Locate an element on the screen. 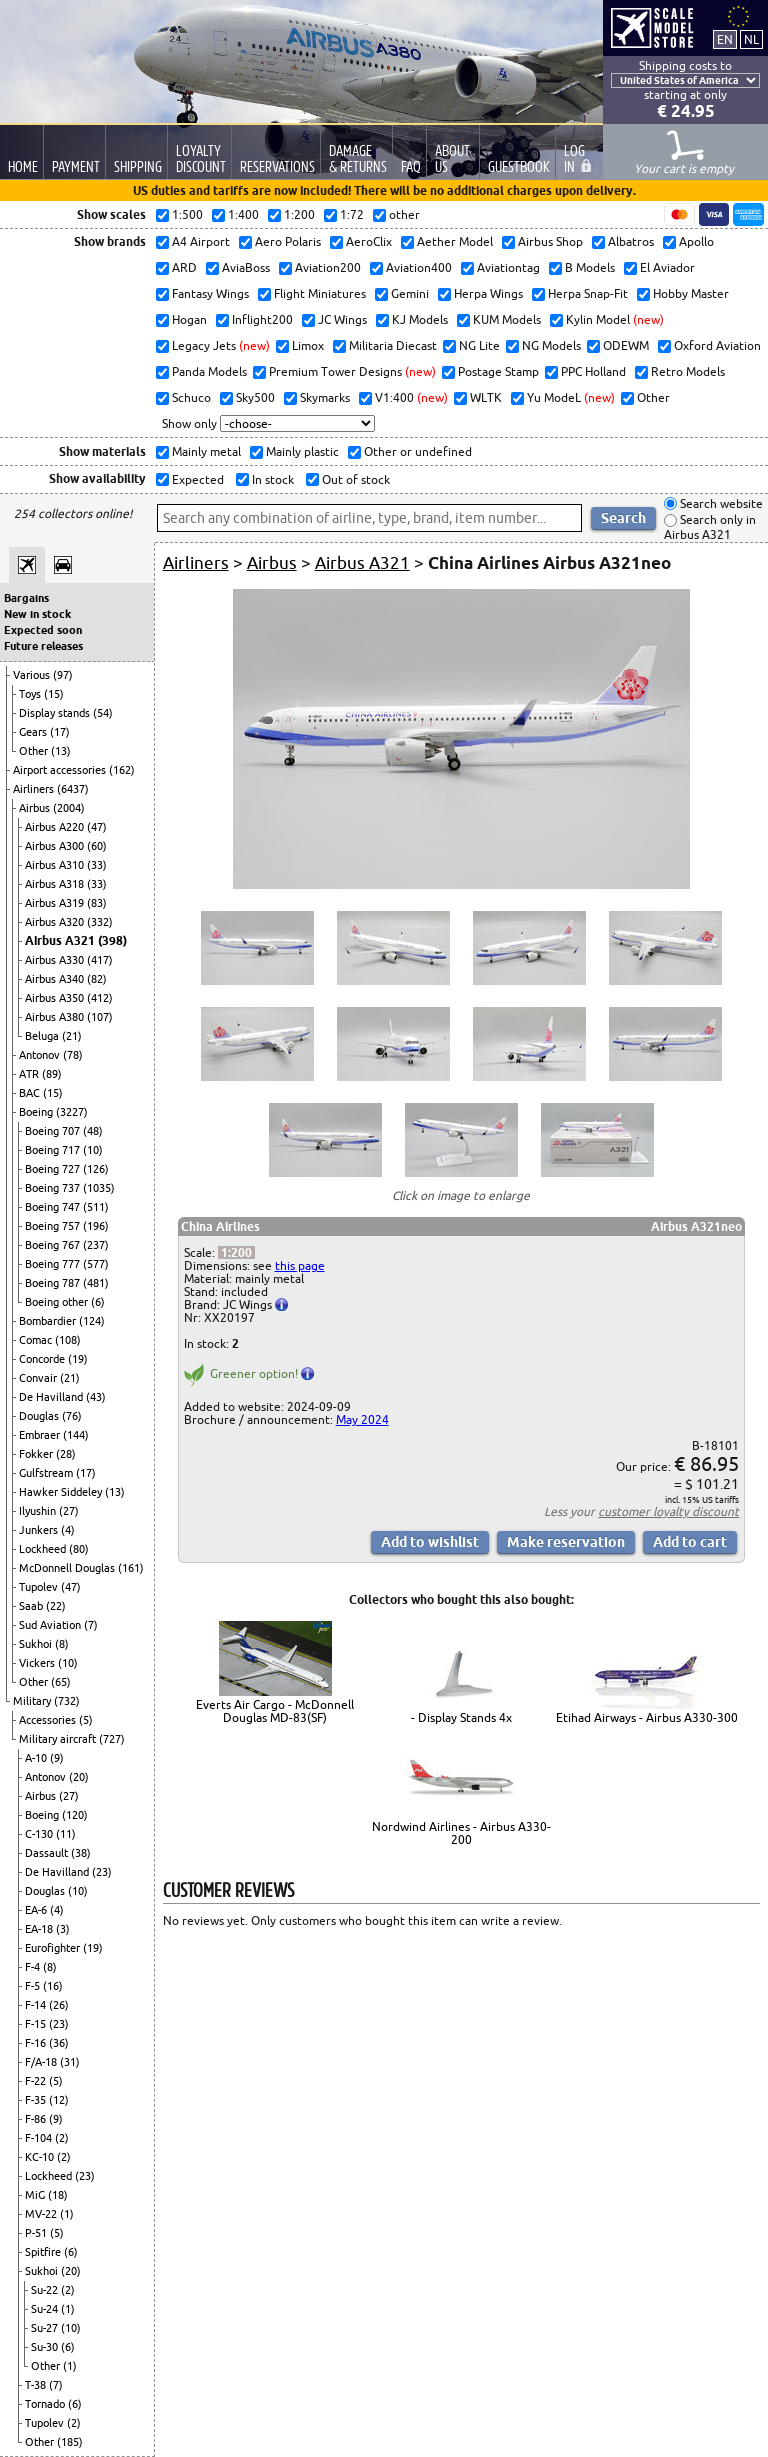 The height and width of the screenshot is (2457, 768). (31) is located at coordinates (70, 2062).